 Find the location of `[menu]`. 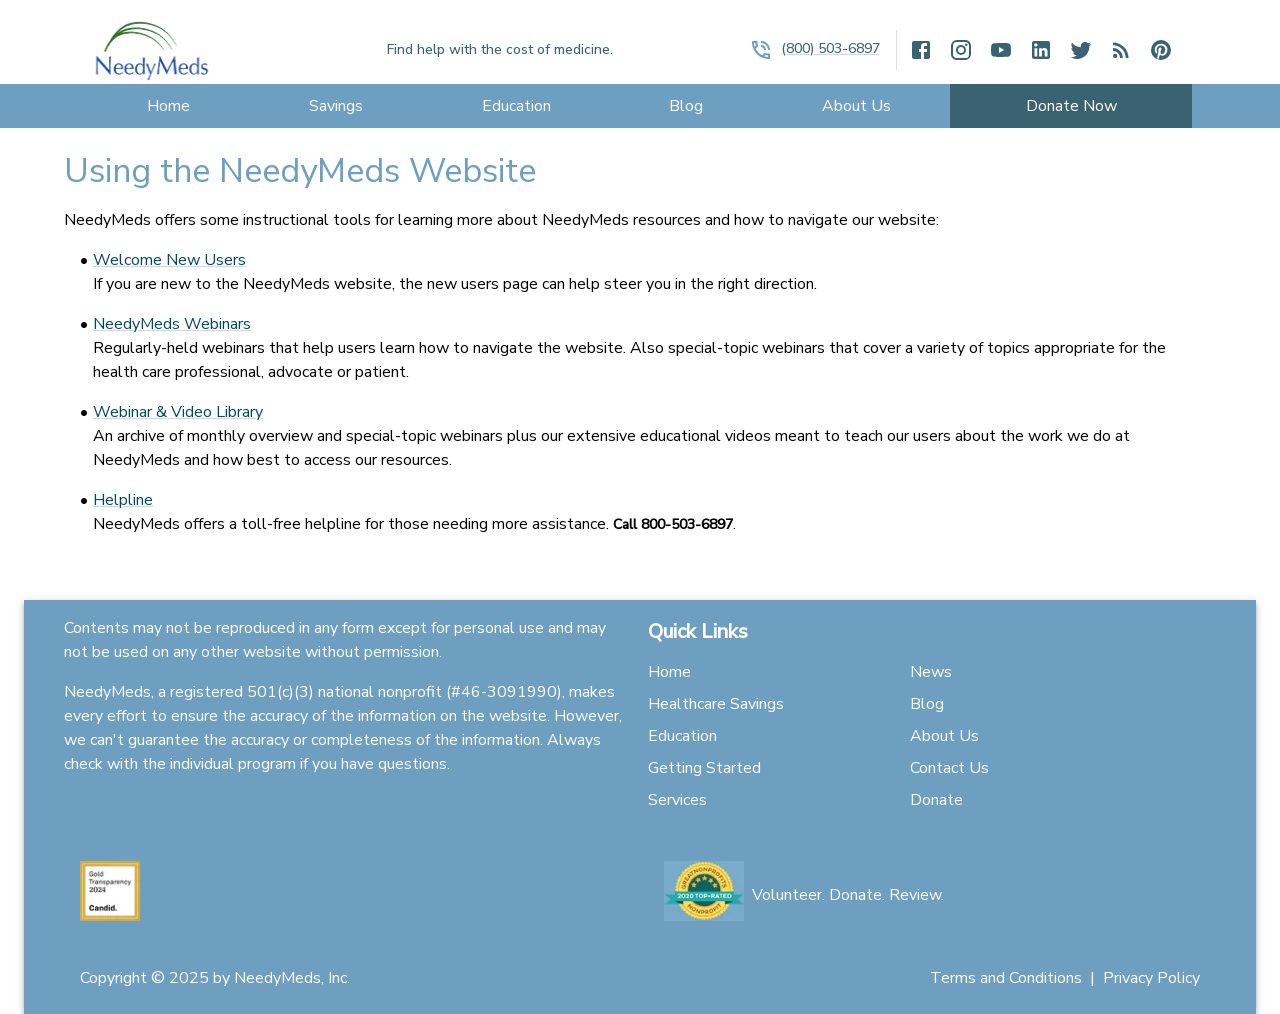

[menu] is located at coordinates (169, 106).